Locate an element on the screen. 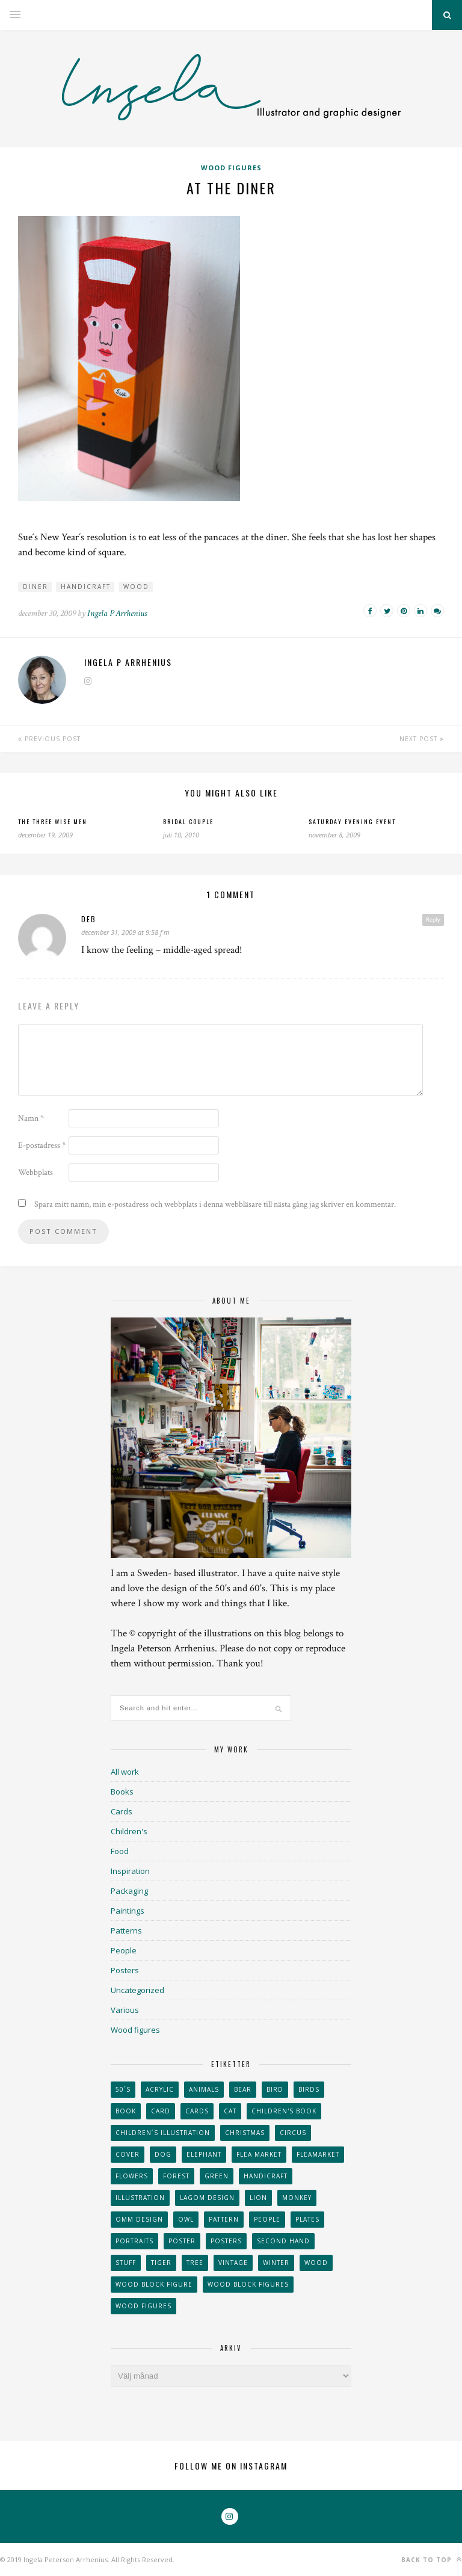 The height and width of the screenshot is (2576, 462). Illustration [Illustration (398 objekt)] is located at coordinates (140, 2197).